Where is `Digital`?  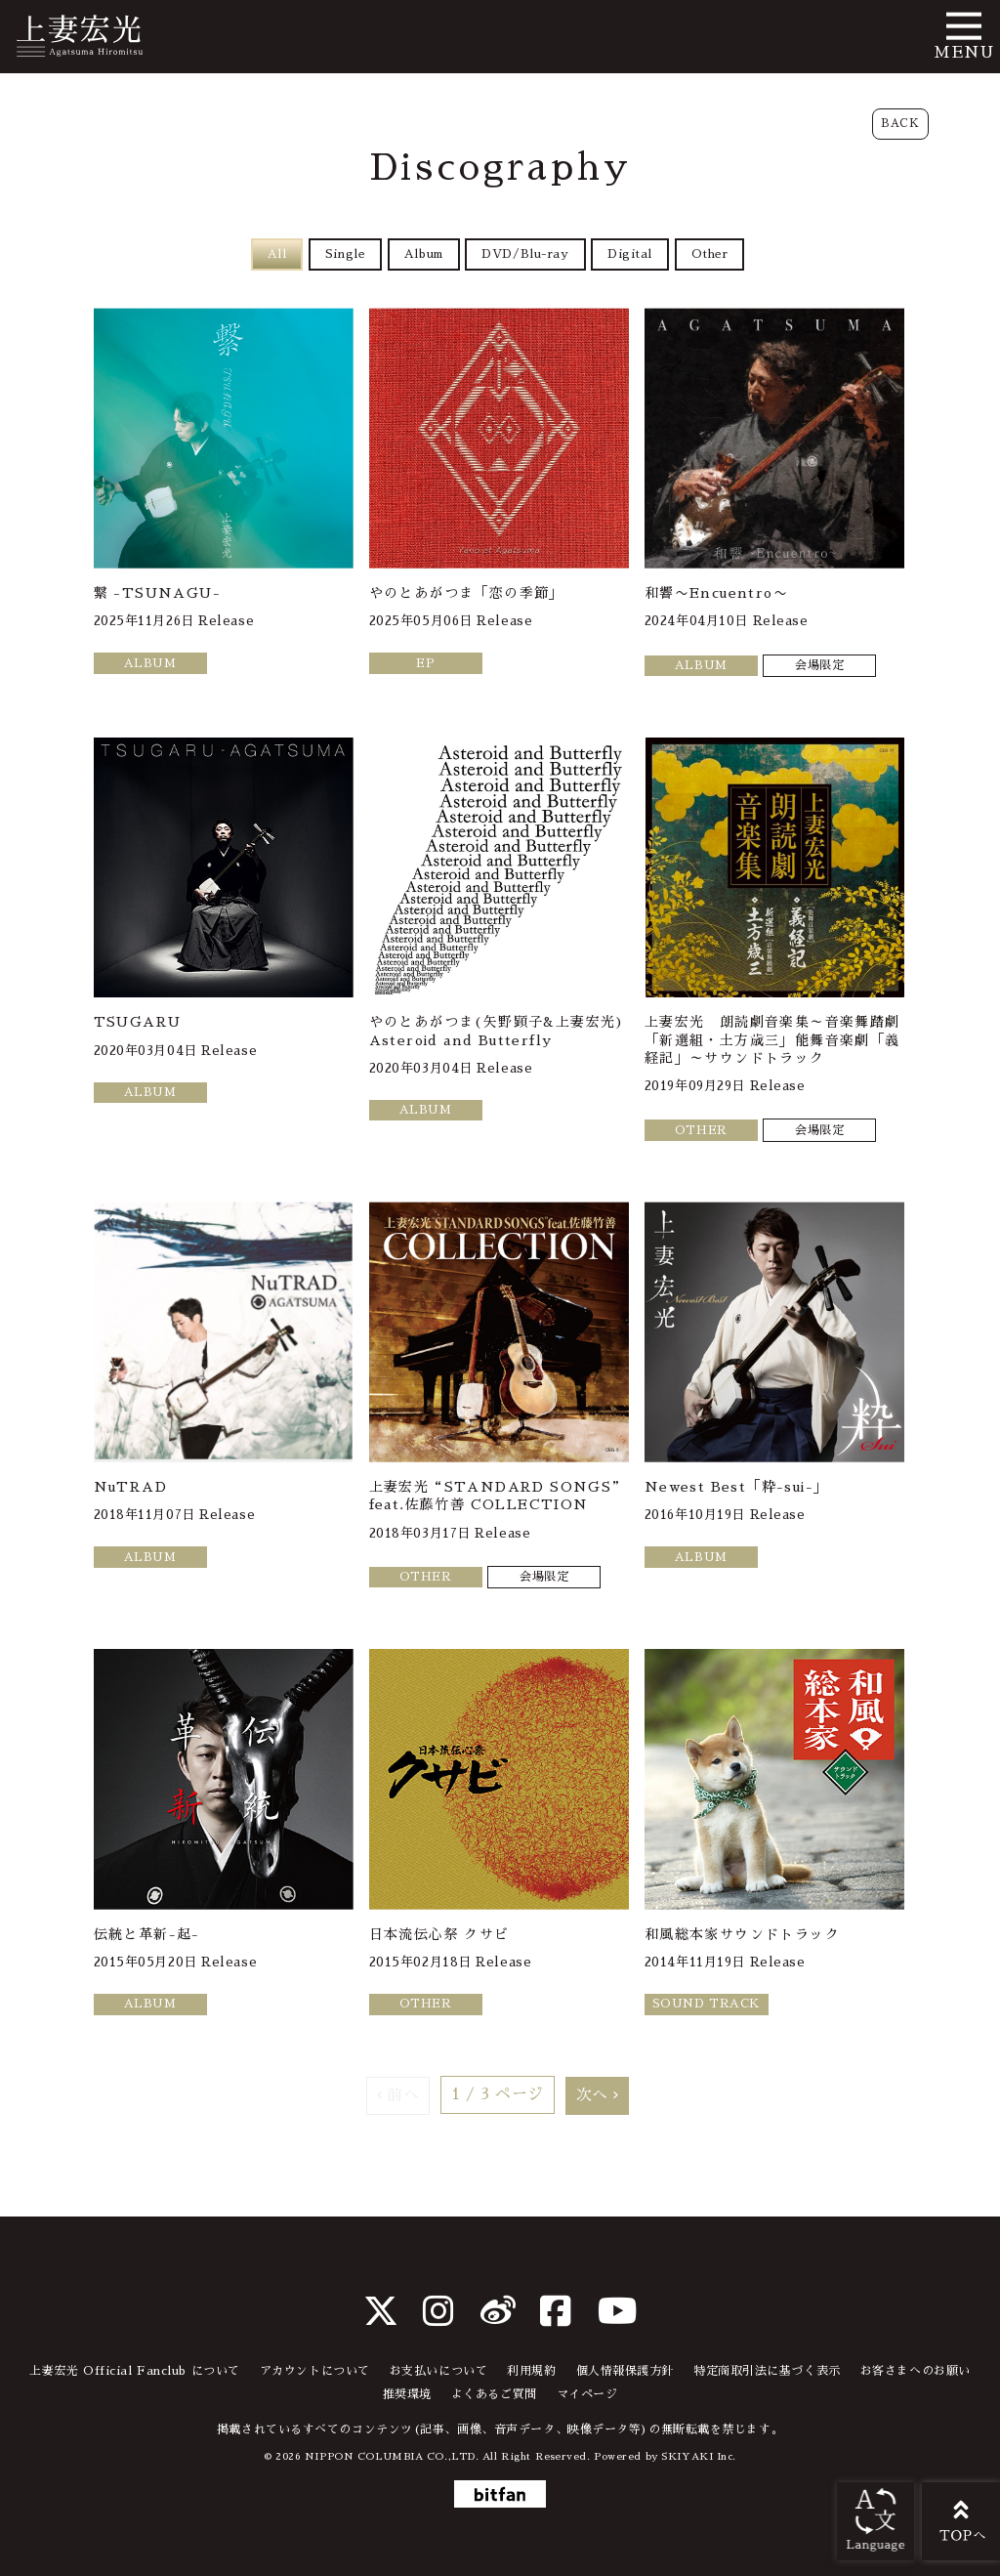 Digital is located at coordinates (632, 254).